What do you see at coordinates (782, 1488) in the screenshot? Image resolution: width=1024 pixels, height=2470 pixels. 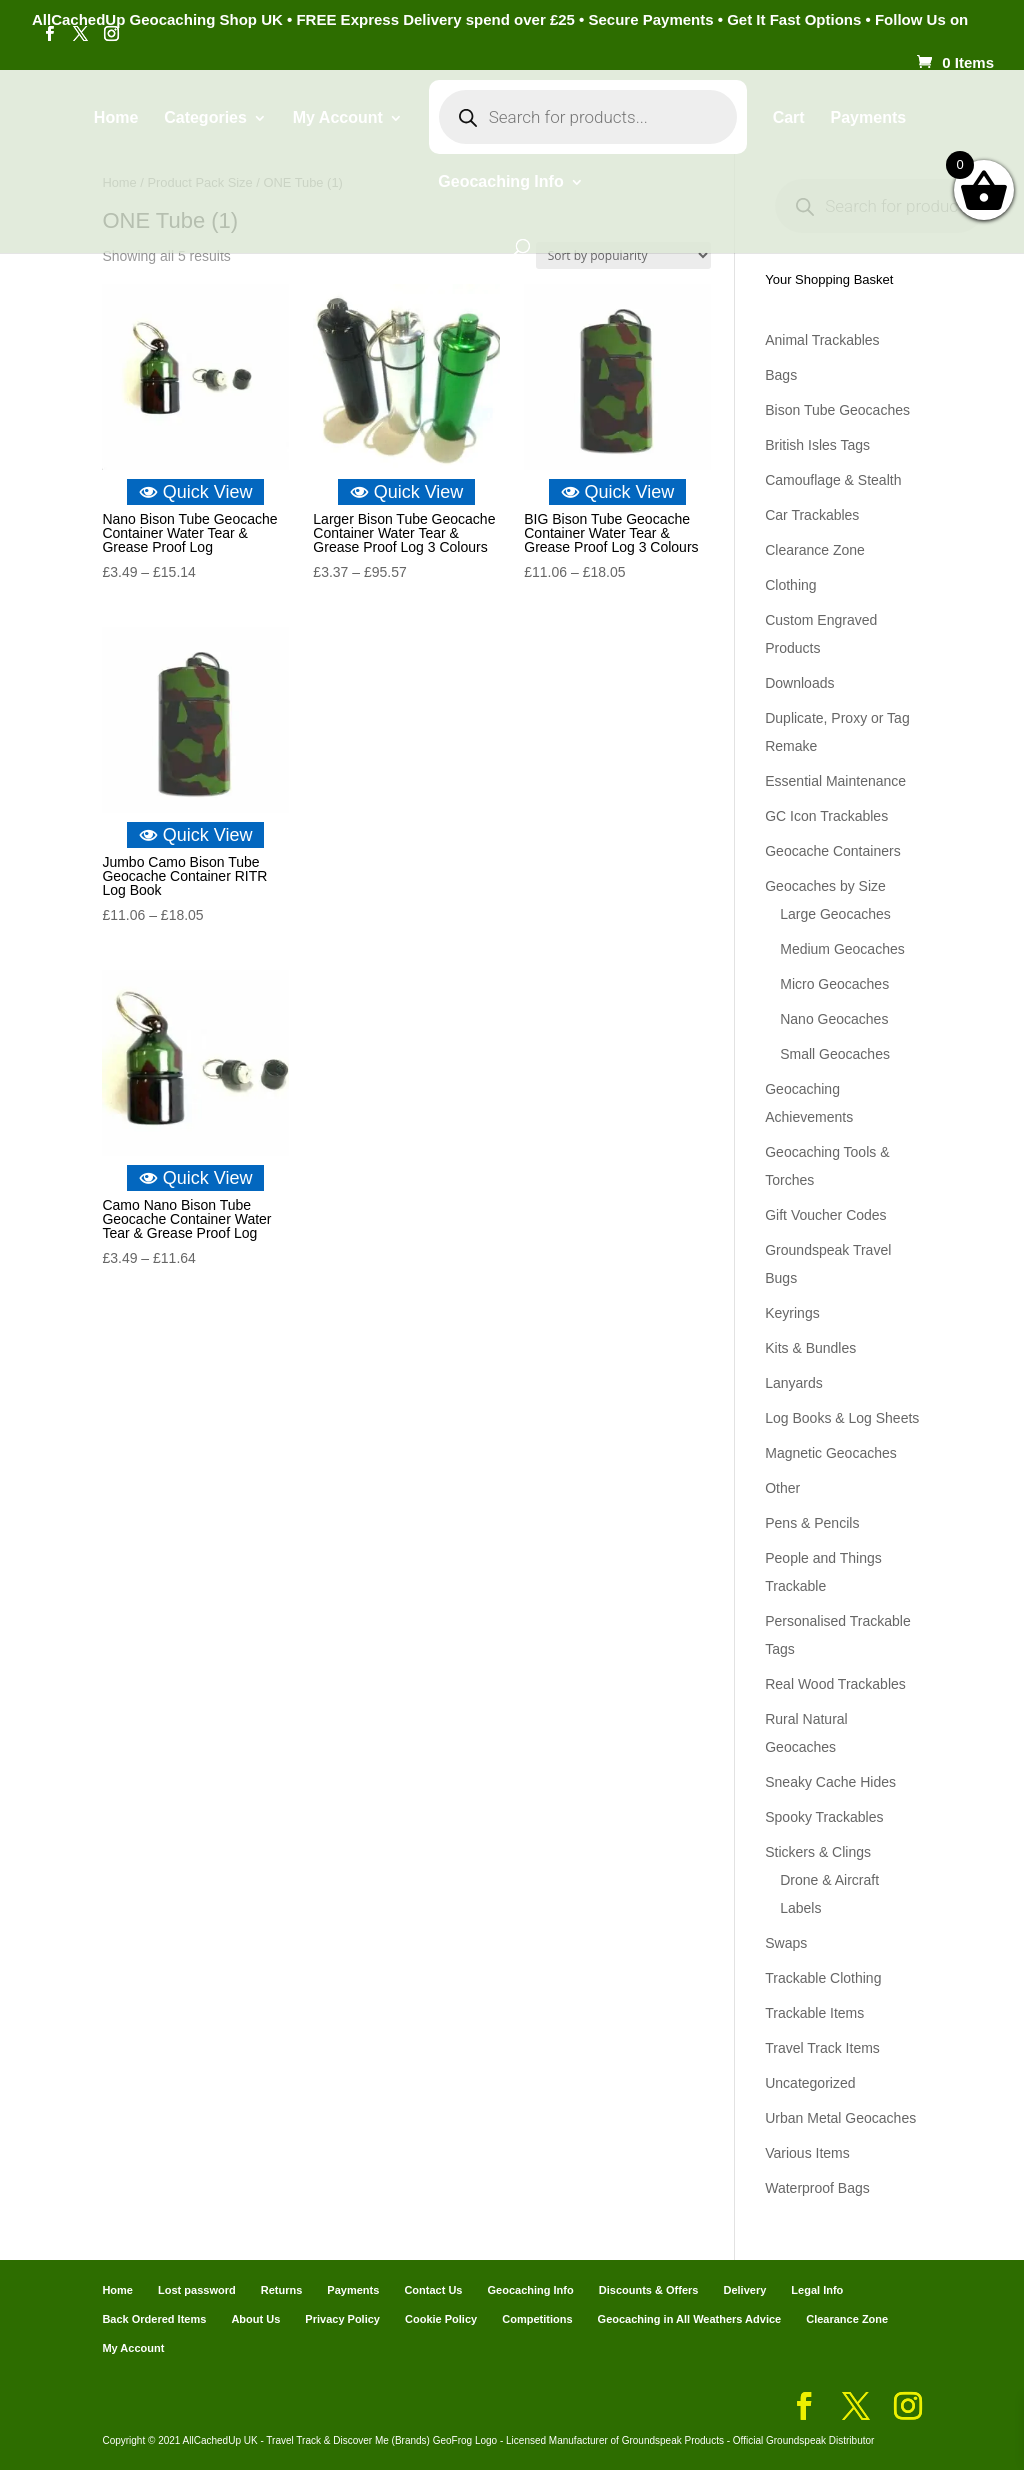 I see `Other` at bounding box center [782, 1488].